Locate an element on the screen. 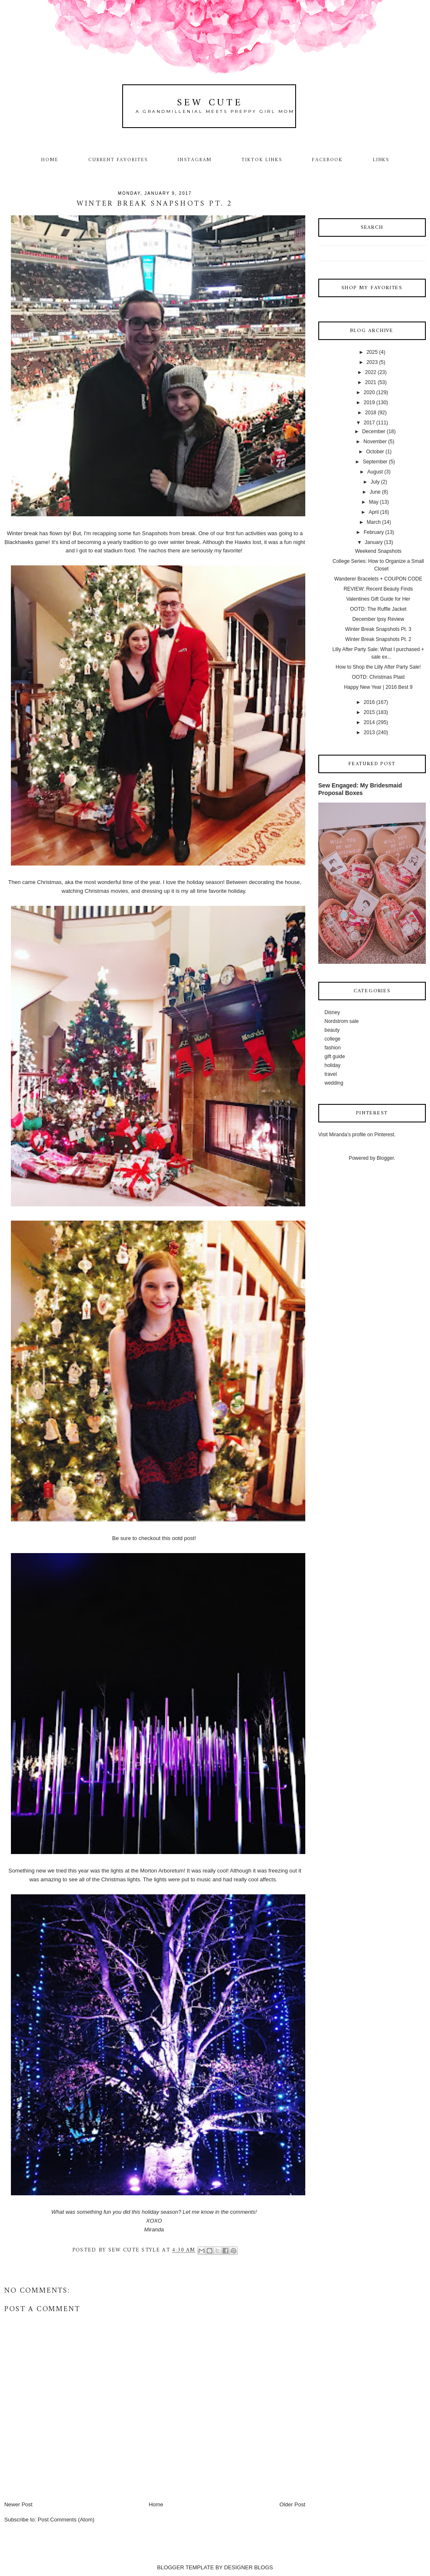 The width and height of the screenshot is (430, 2576). 2015 is located at coordinates (369, 712).